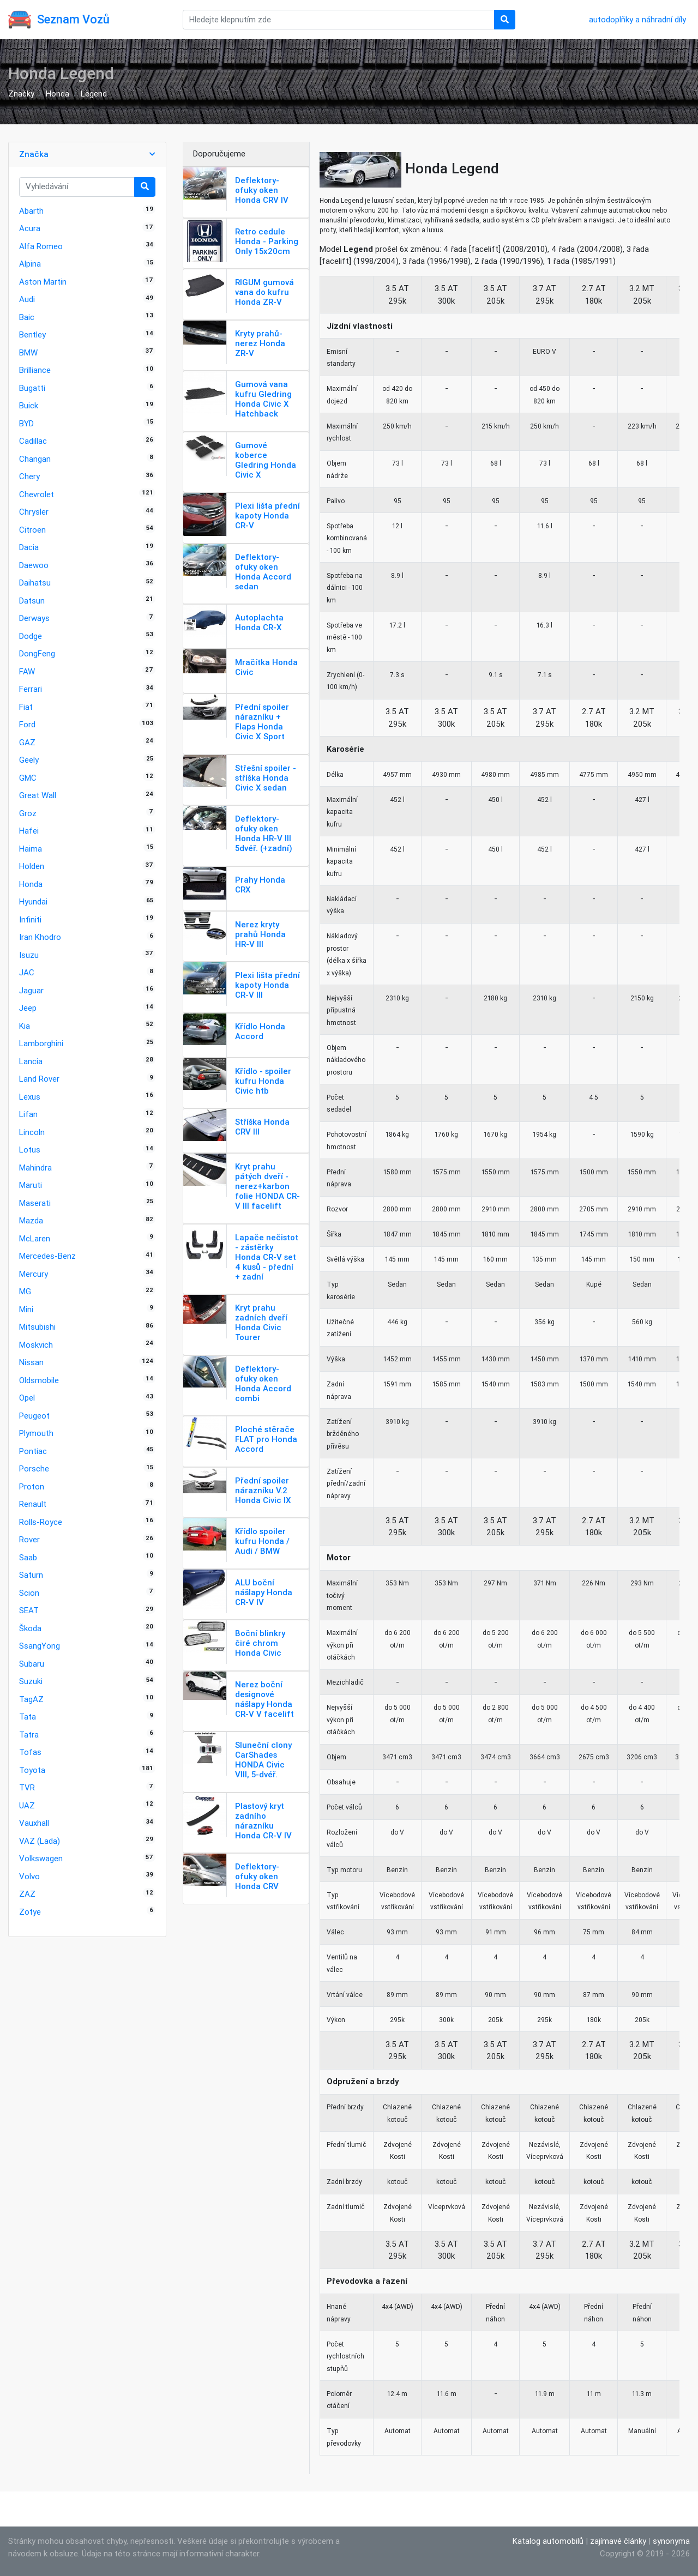 The image size is (698, 2576). What do you see at coordinates (27, 1805) in the screenshot?
I see `UAZ` at bounding box center [27, 1805].